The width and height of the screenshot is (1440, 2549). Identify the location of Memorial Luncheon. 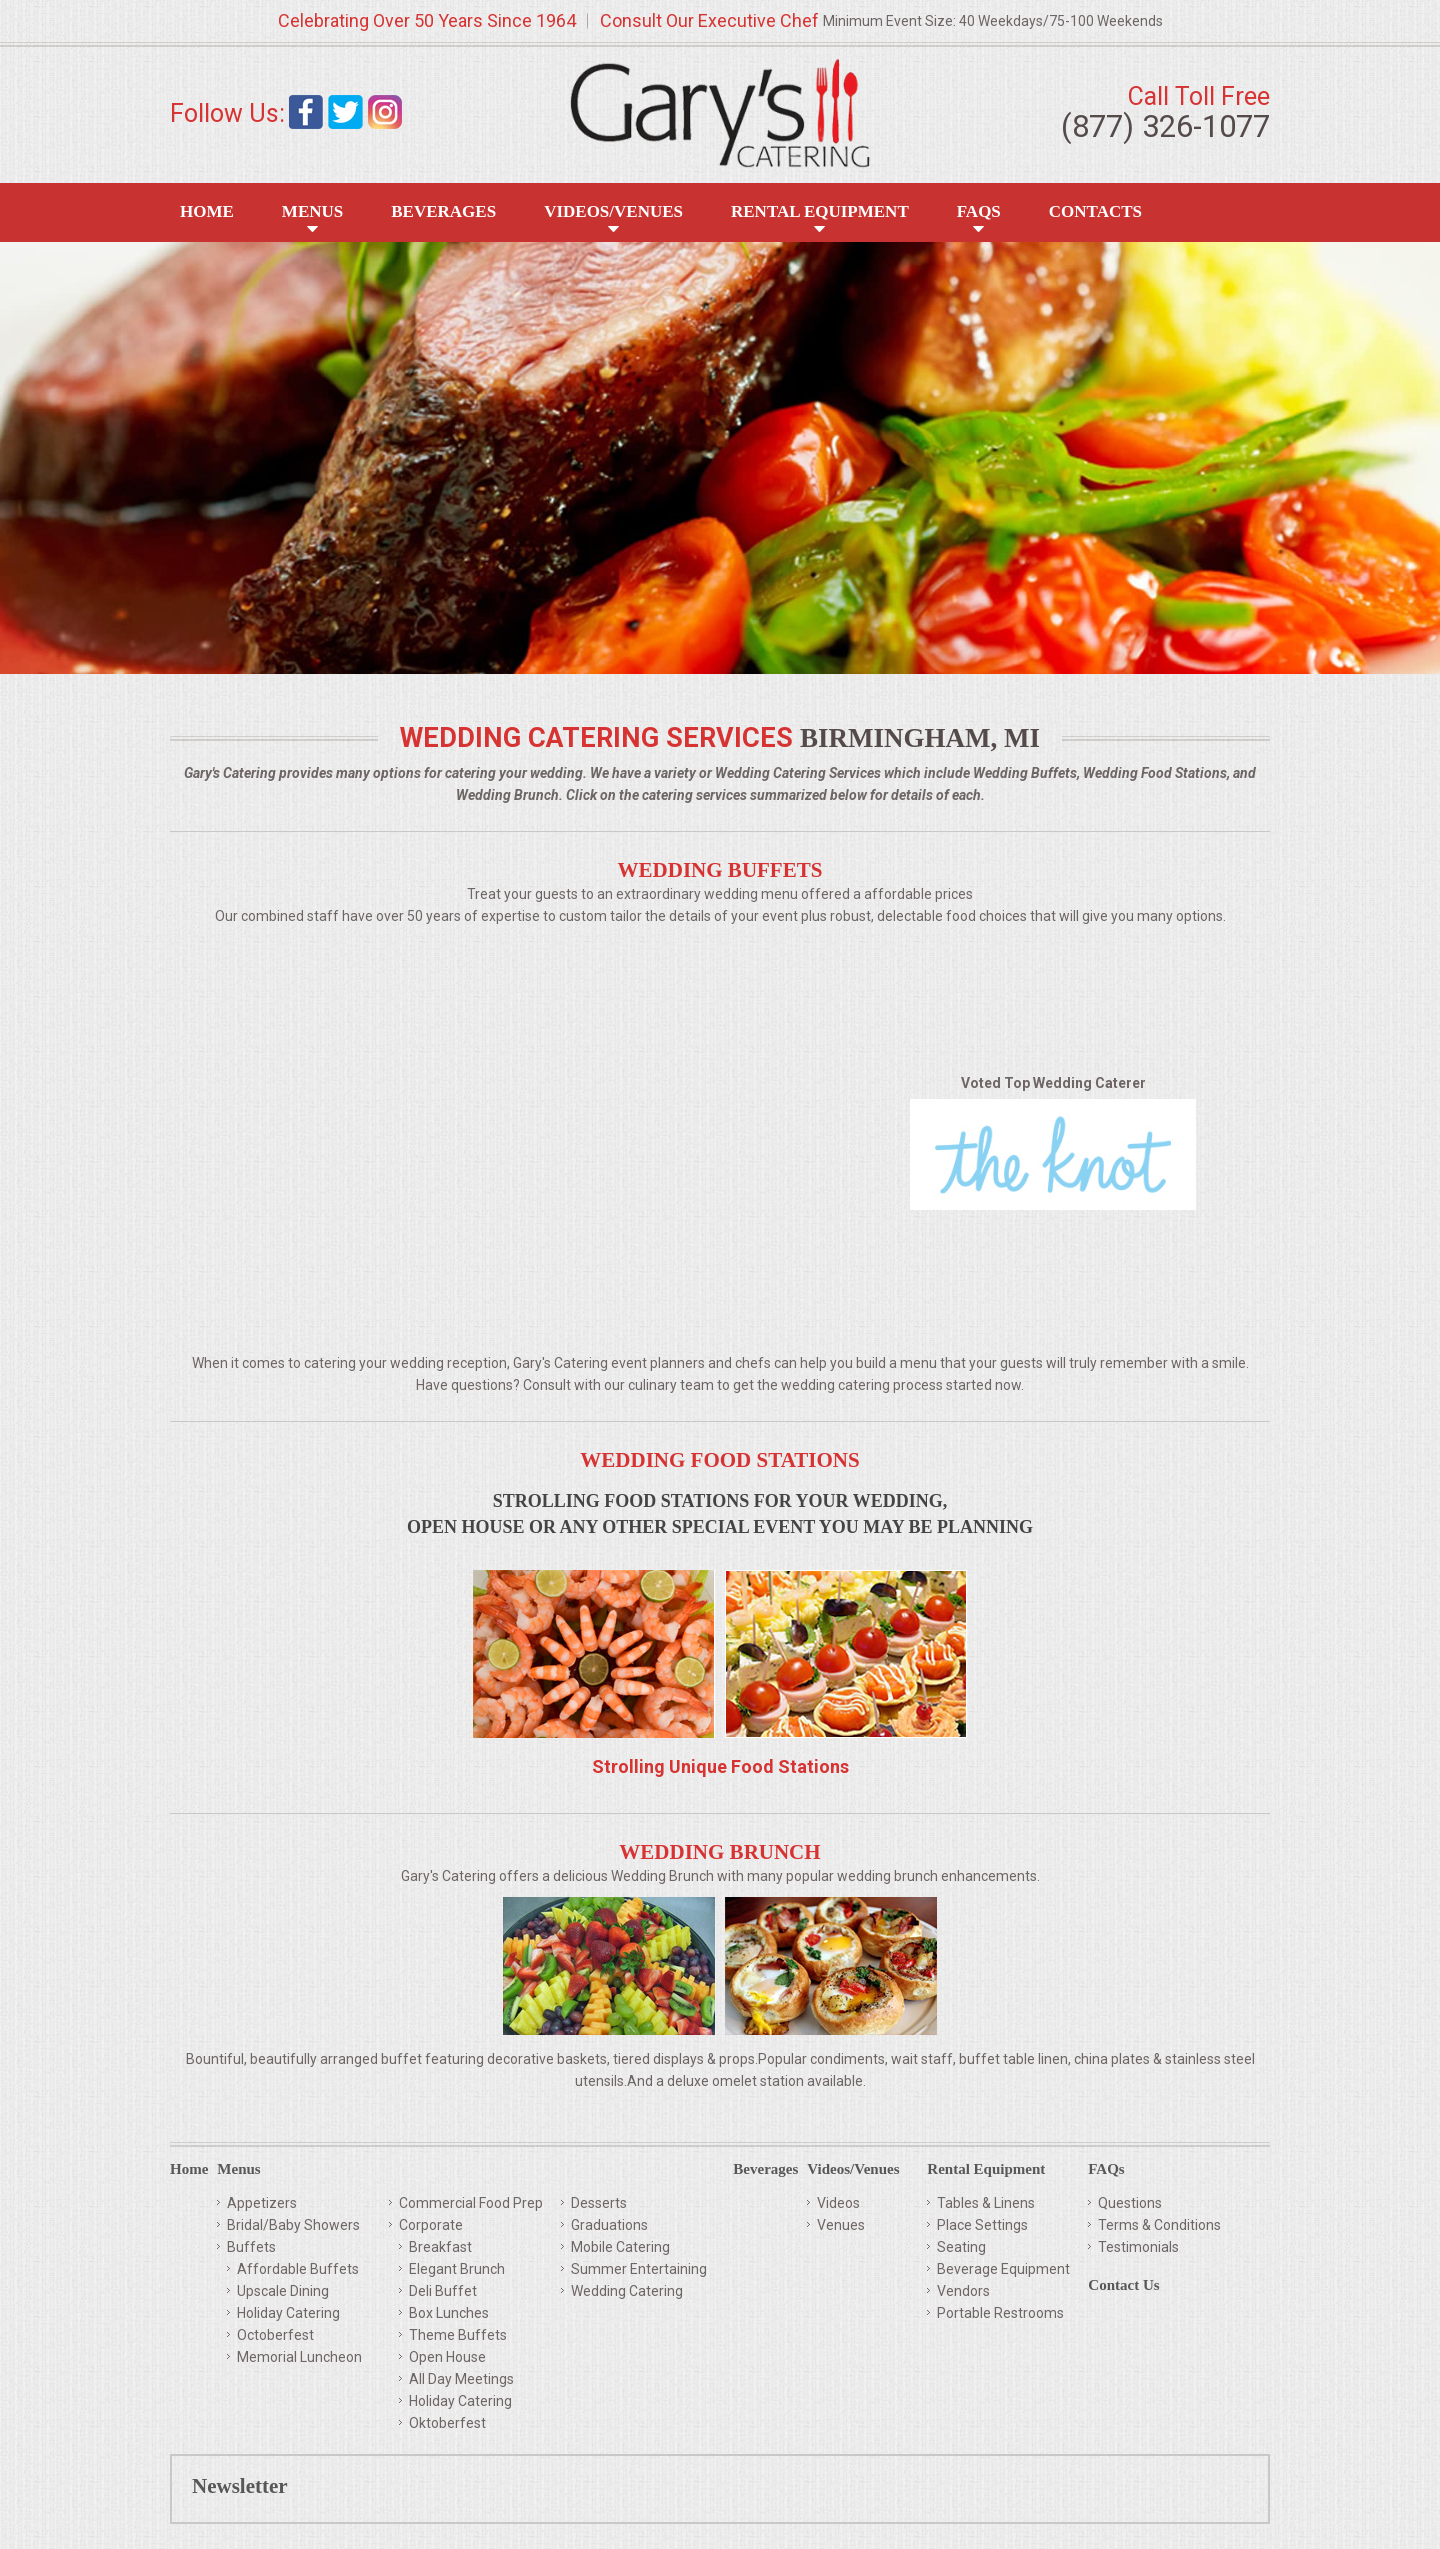
(299, 2357).